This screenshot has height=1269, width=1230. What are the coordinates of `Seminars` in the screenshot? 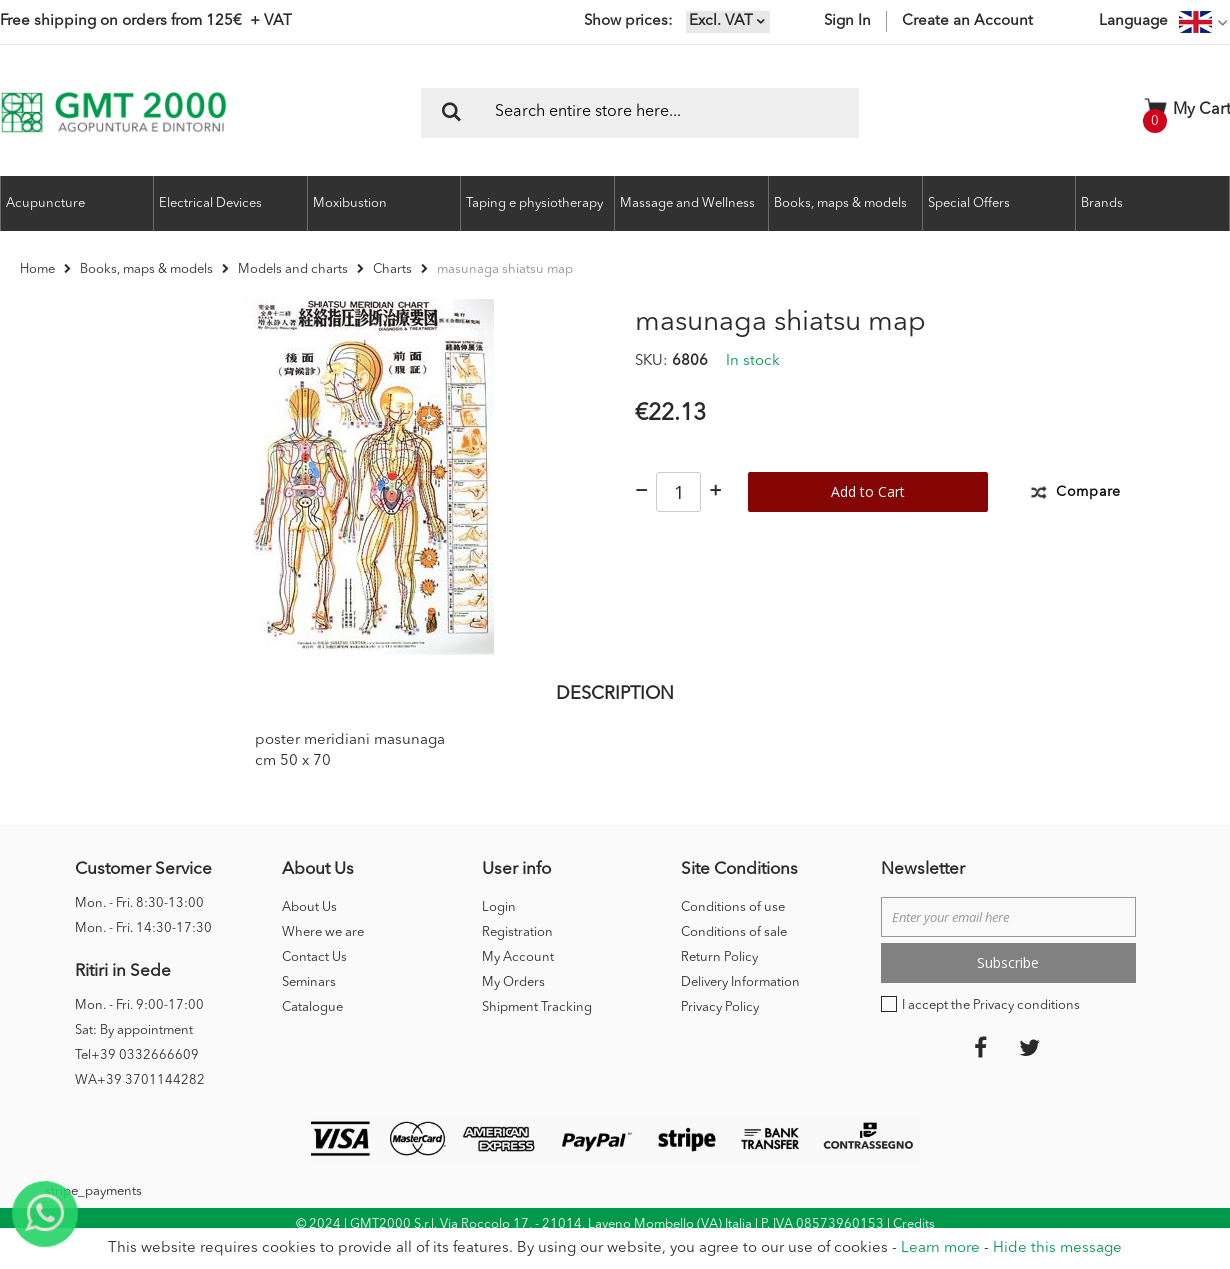 It's located at (309, 1010).